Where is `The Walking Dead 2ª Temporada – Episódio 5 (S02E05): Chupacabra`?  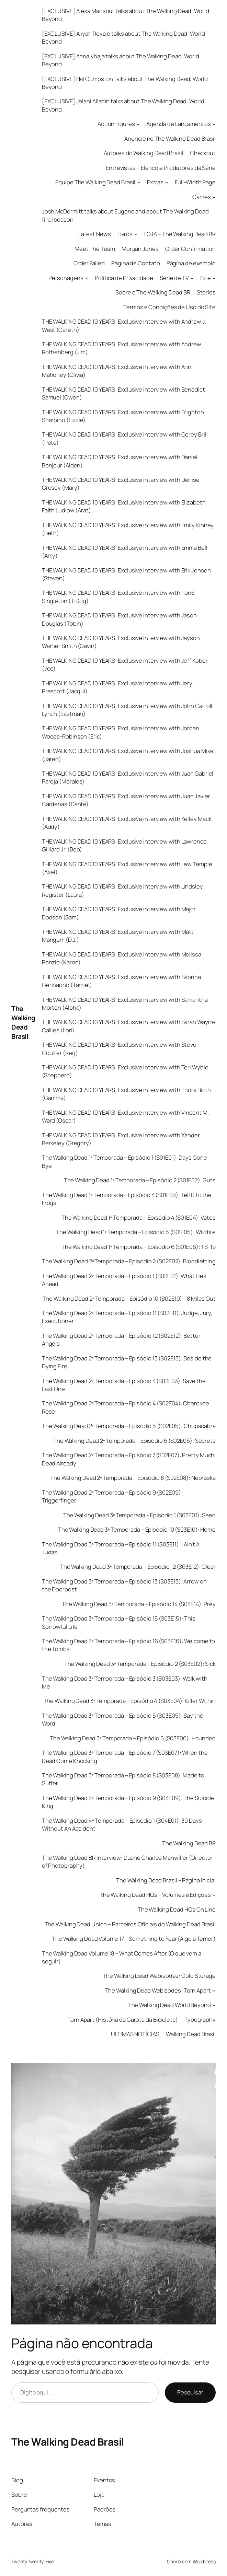
The Walking Dead 2ª Temporada – Episódio 5 (S02E05): Chupacabra is located at coordinates (129, 1426).